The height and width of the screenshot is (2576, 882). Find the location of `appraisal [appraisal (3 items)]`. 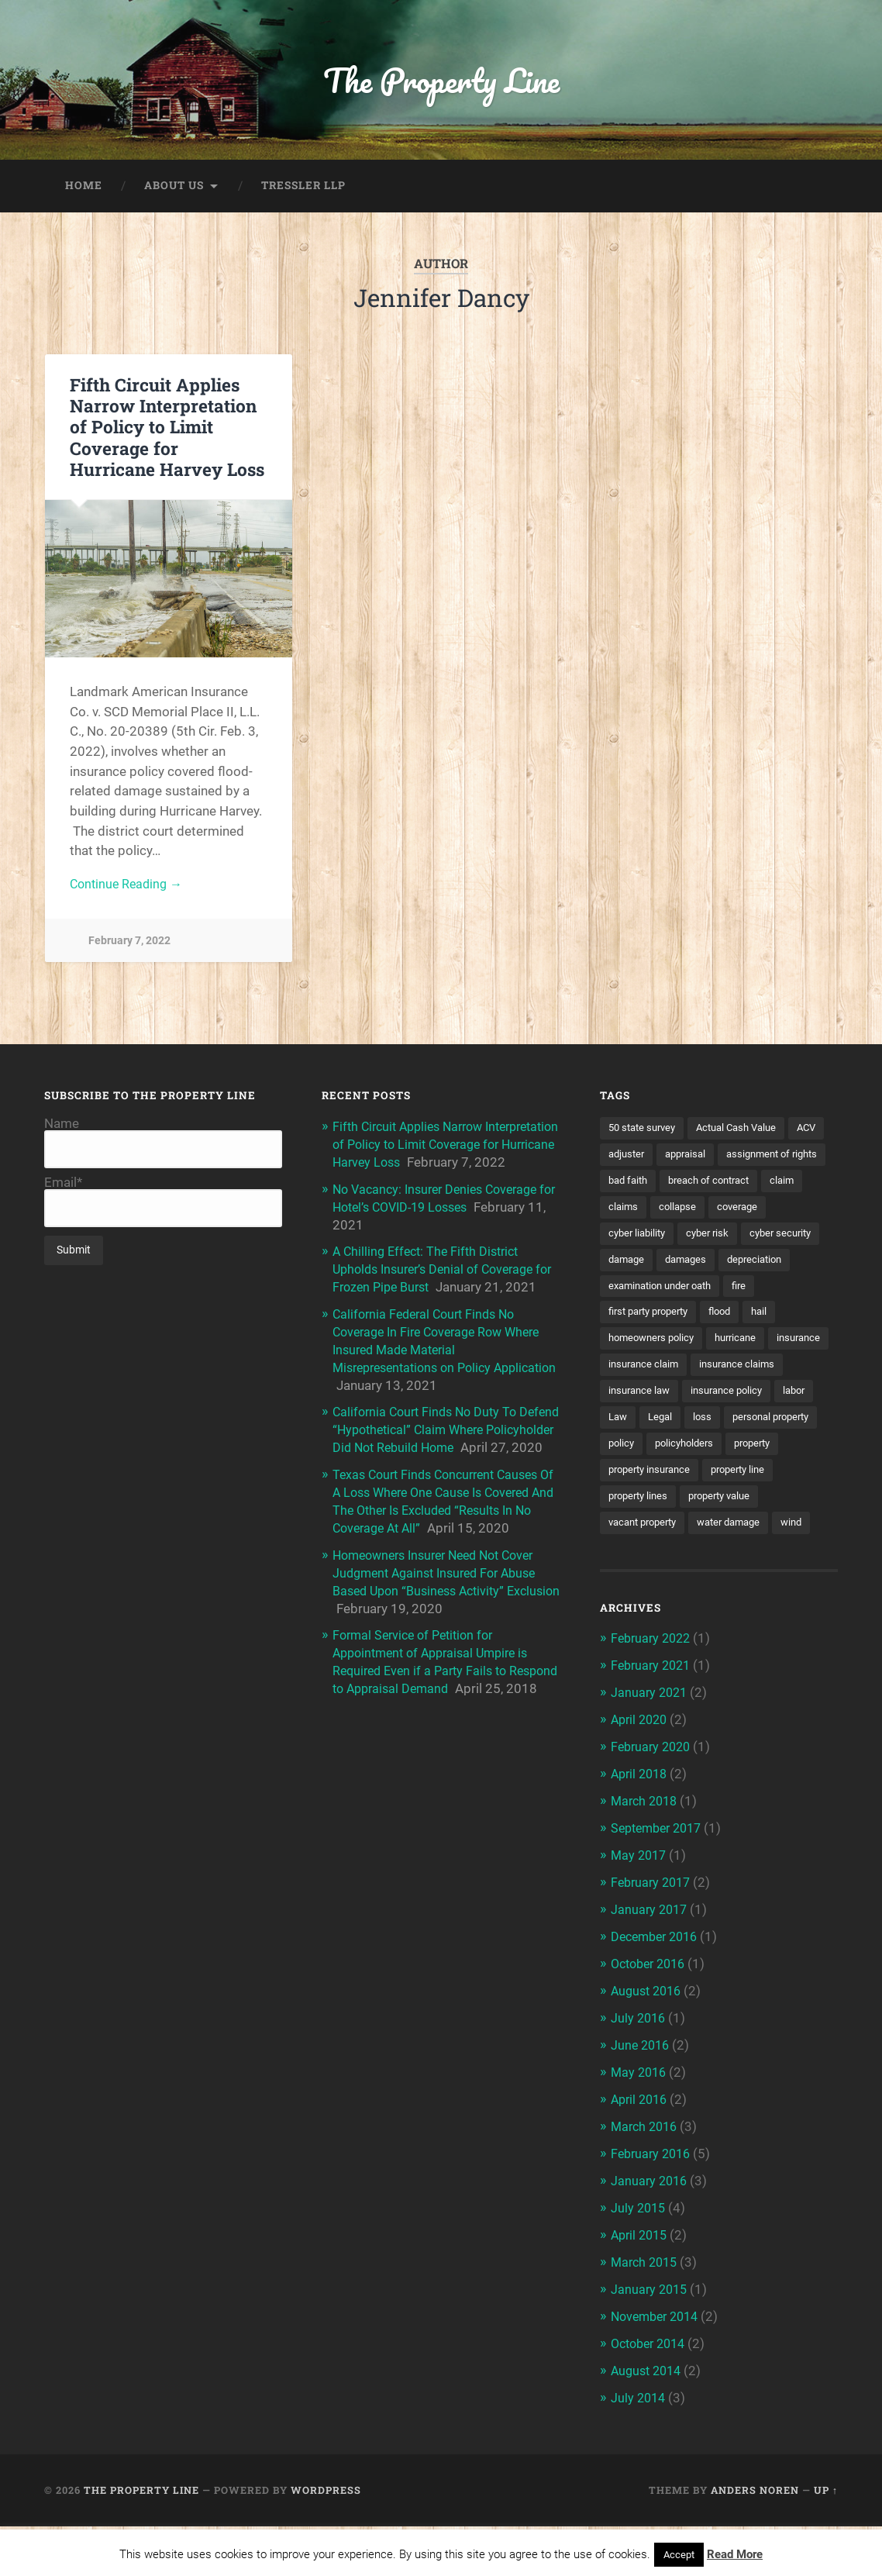

appraisal [appraisal (3 items)] is located at coordinates (733, 1159).